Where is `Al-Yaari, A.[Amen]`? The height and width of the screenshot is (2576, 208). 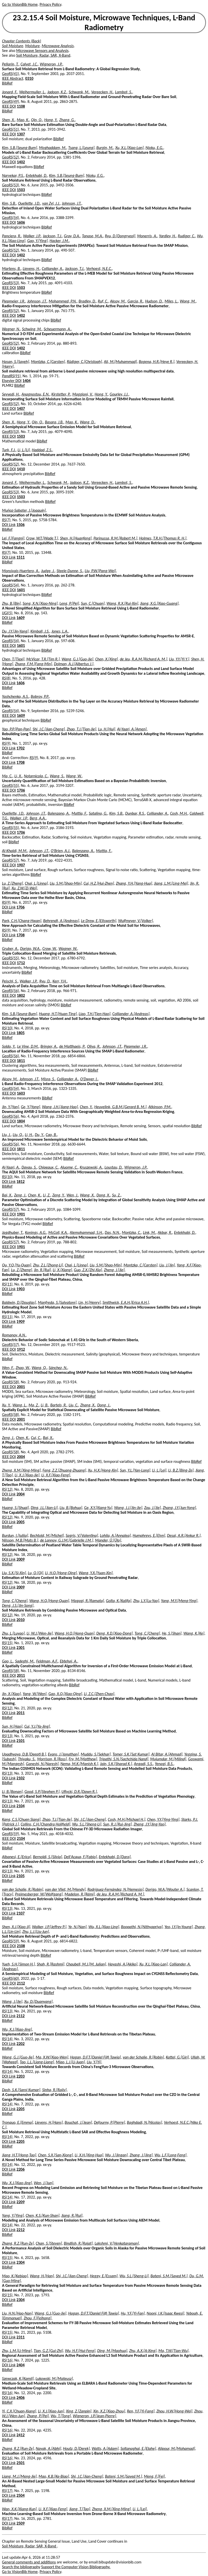
Al-Yaari, A.[Amen] is located at coordinates (132, 729).